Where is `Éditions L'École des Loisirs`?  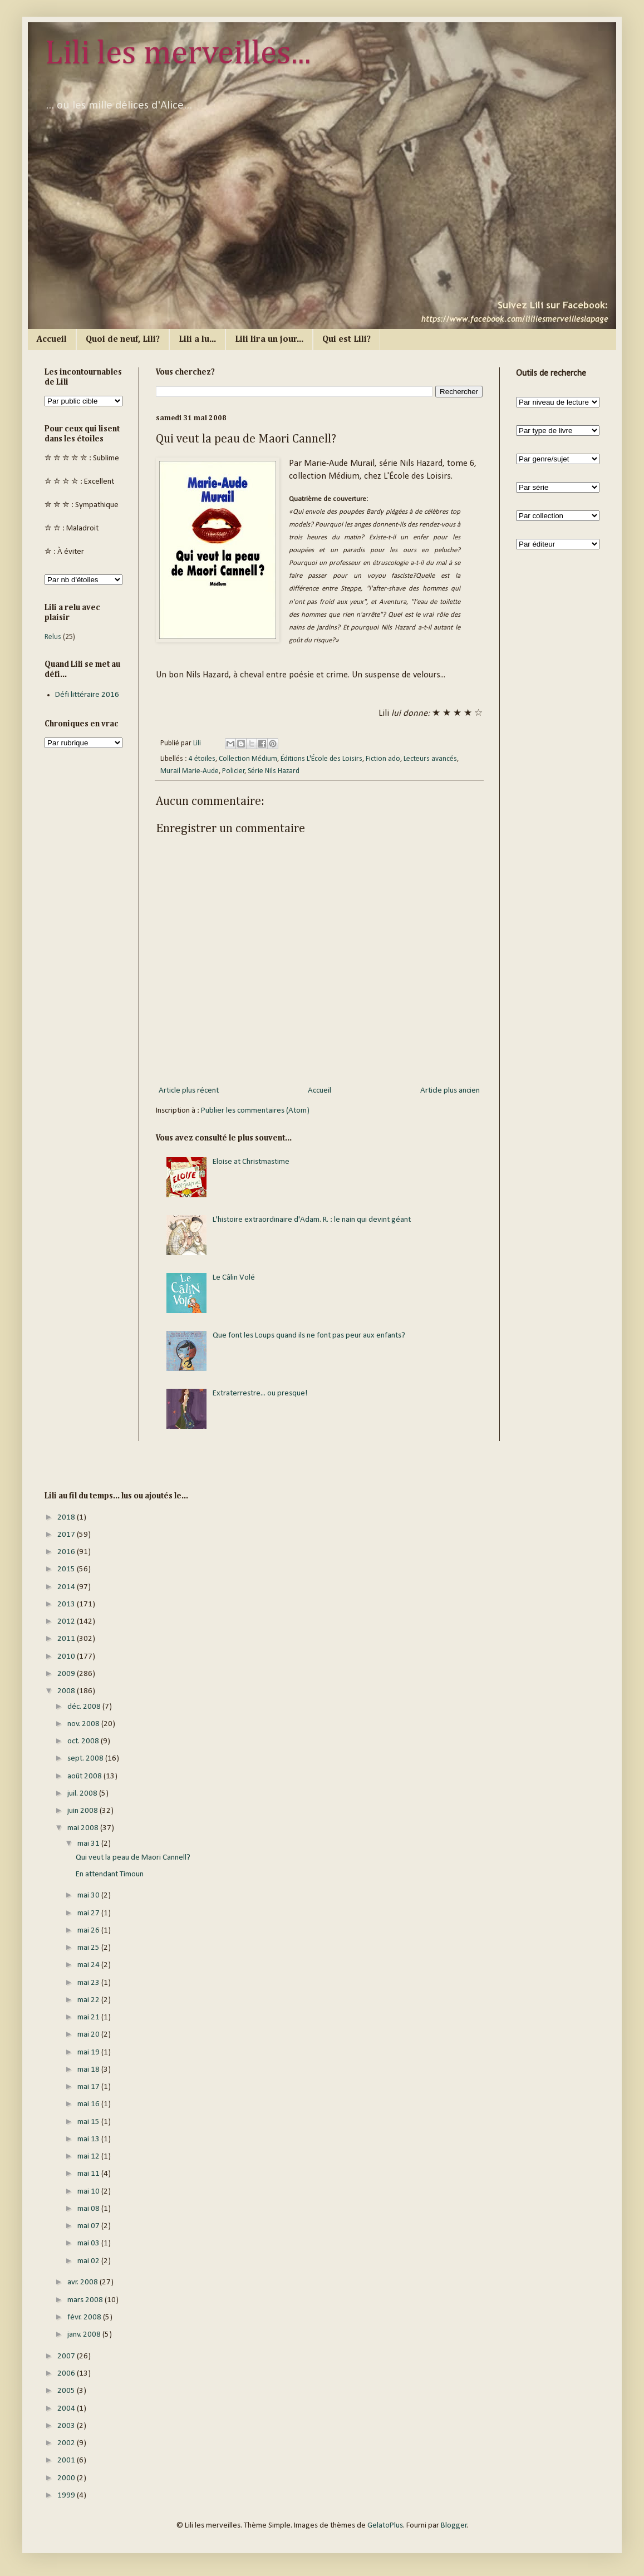 Éditions L'École des Loisirs is located at coordinates (321, 759).